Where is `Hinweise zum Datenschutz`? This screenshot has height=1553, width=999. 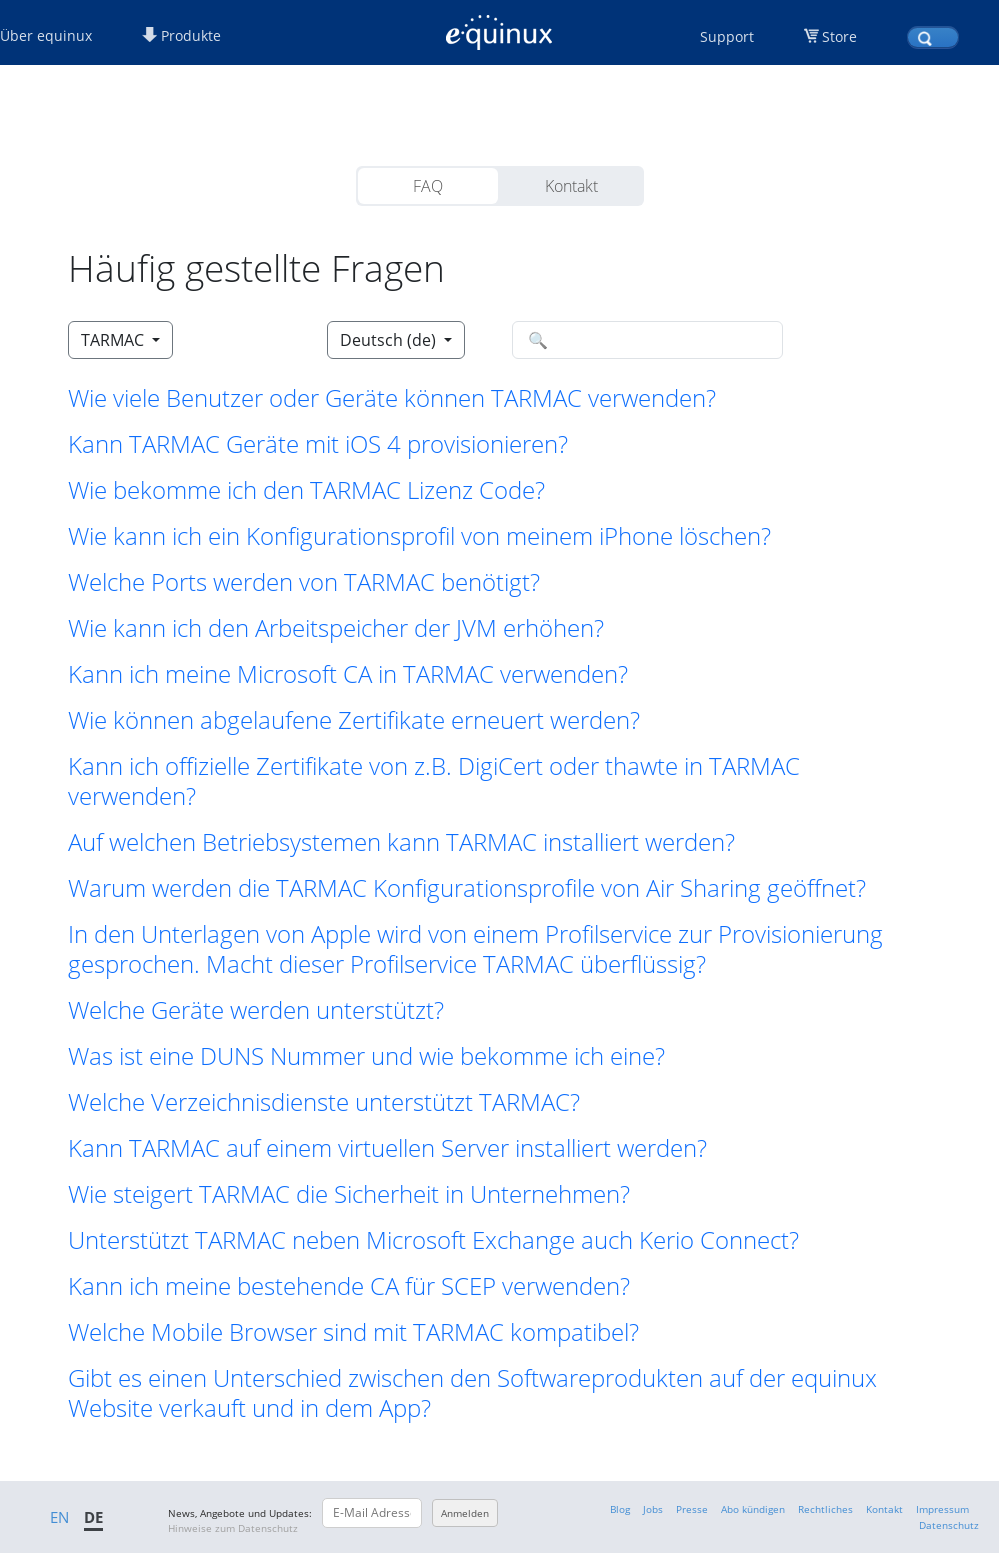 Hinweise zum Datenschutz is located at coordinates (233, 1528).